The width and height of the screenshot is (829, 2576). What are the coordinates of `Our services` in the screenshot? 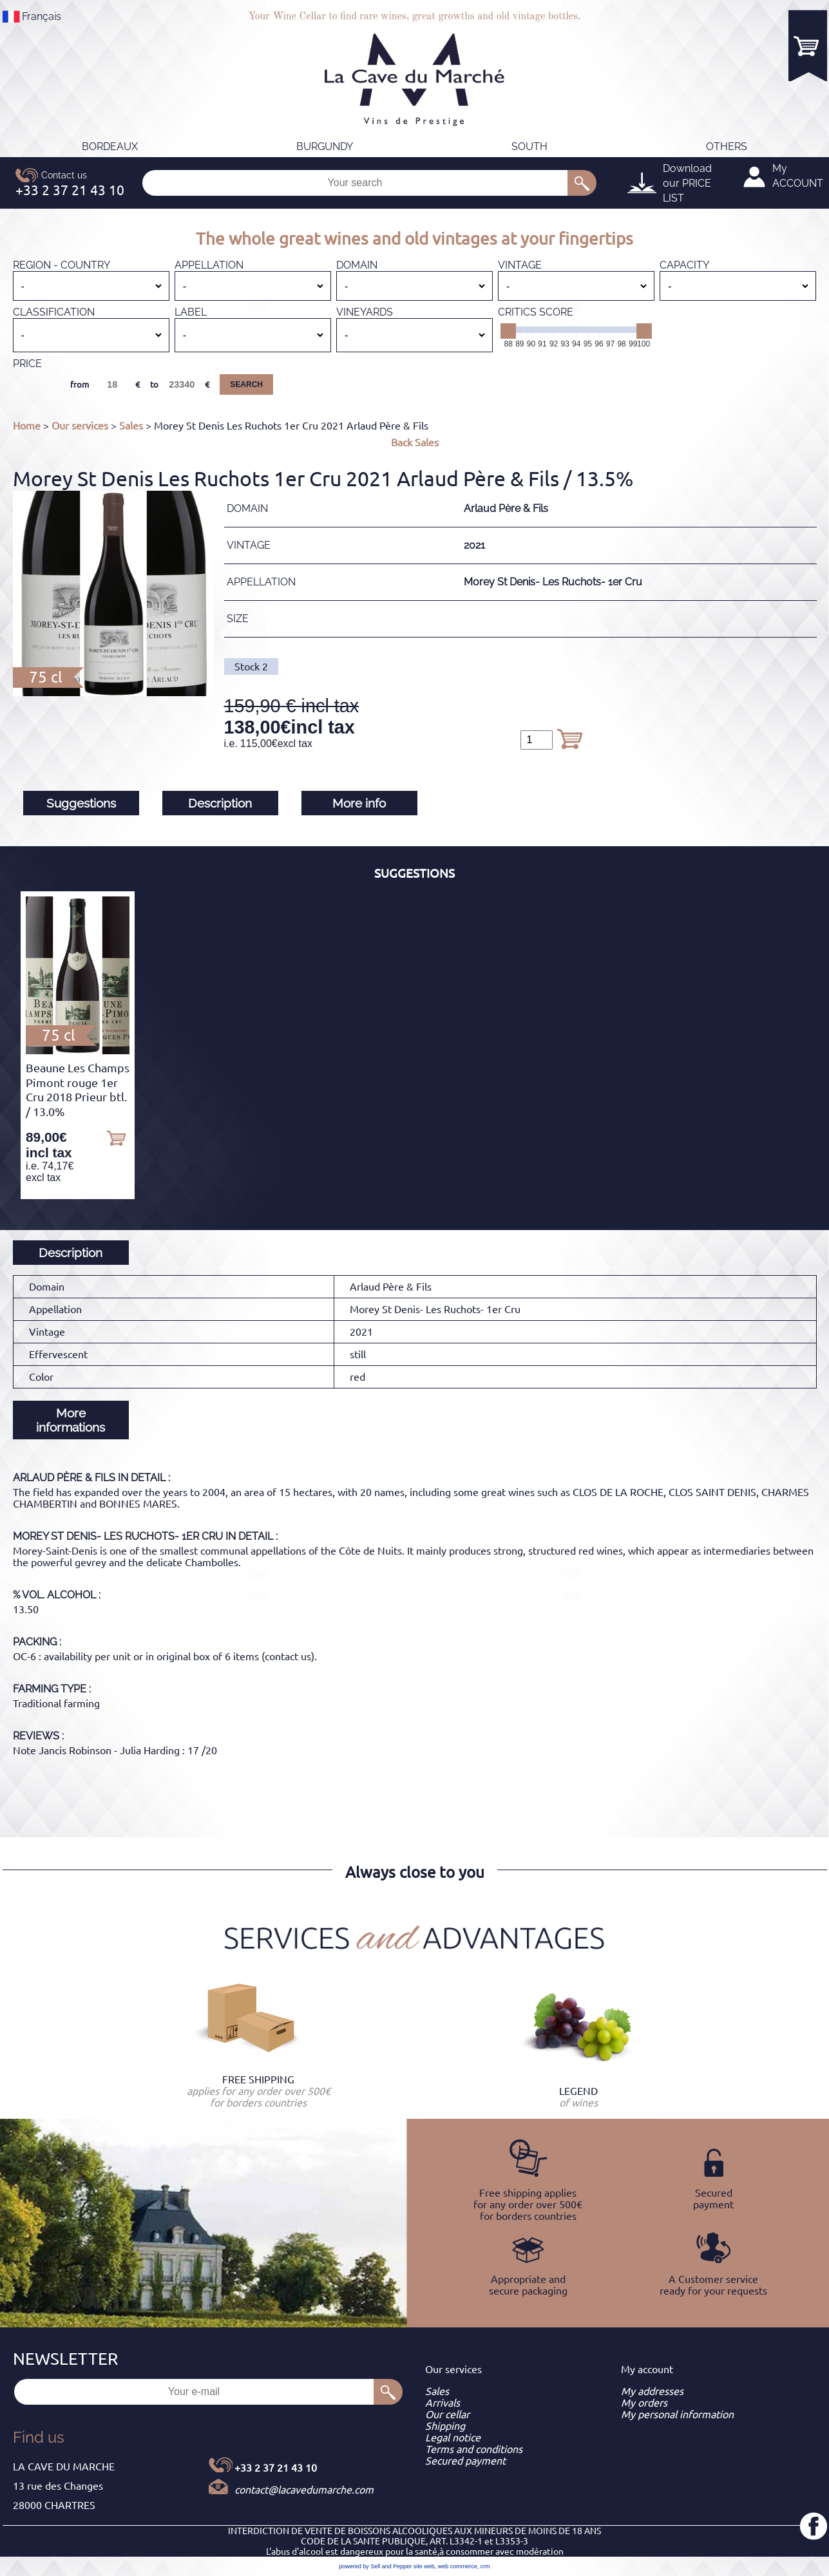 It's located at (80, 425).